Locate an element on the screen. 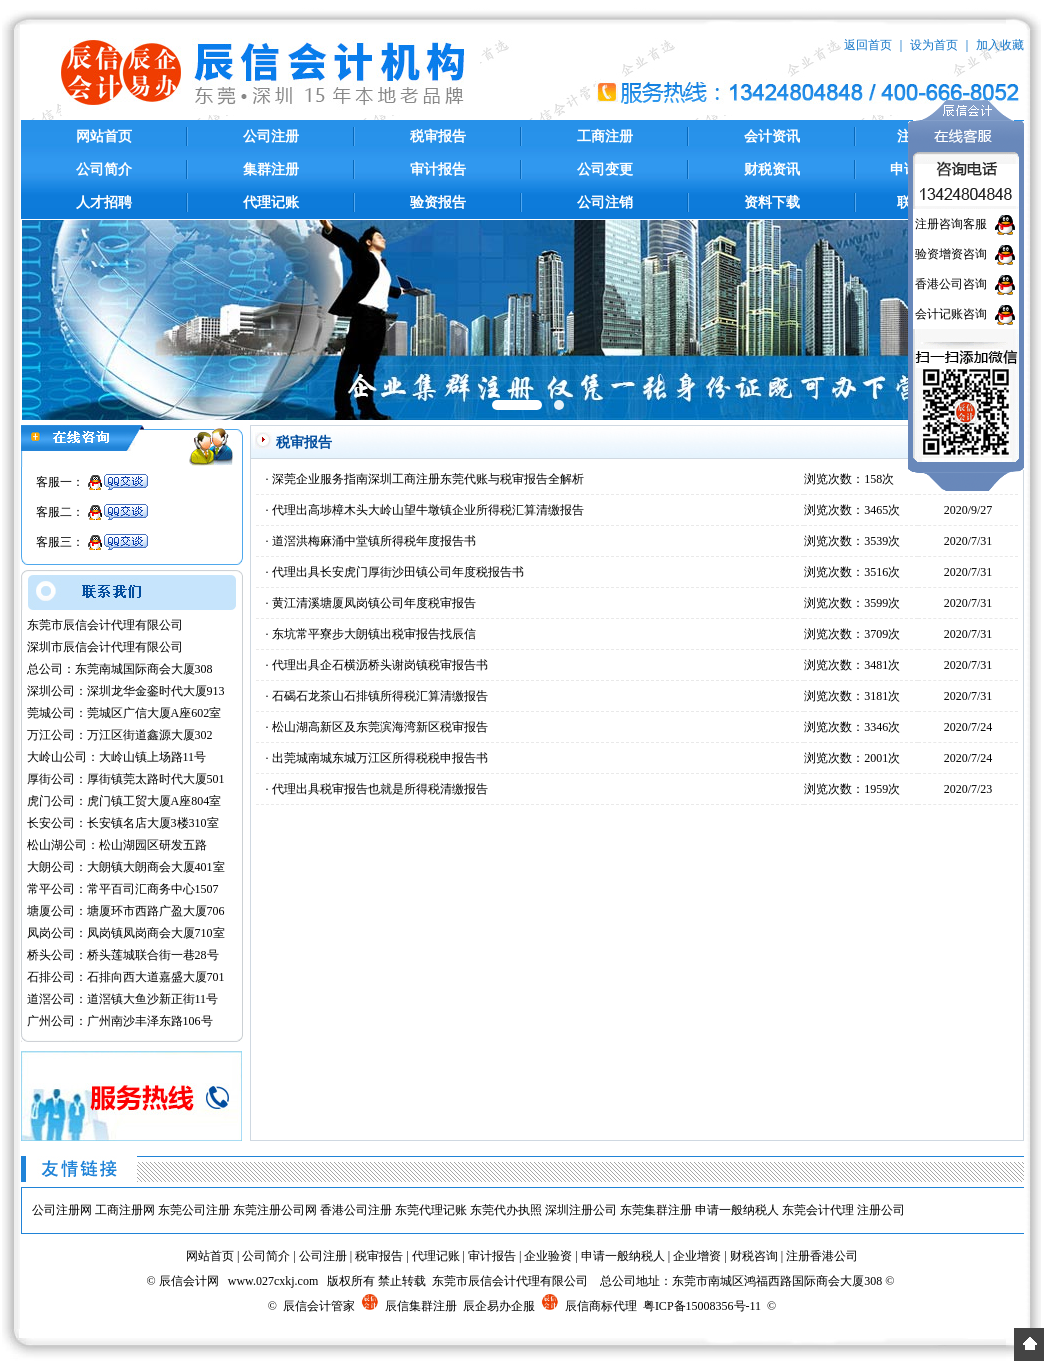 Image resolution: width=1044 pixels, height=1361 pixels. 注册咨询客服 is located at coordinates (951, 224).